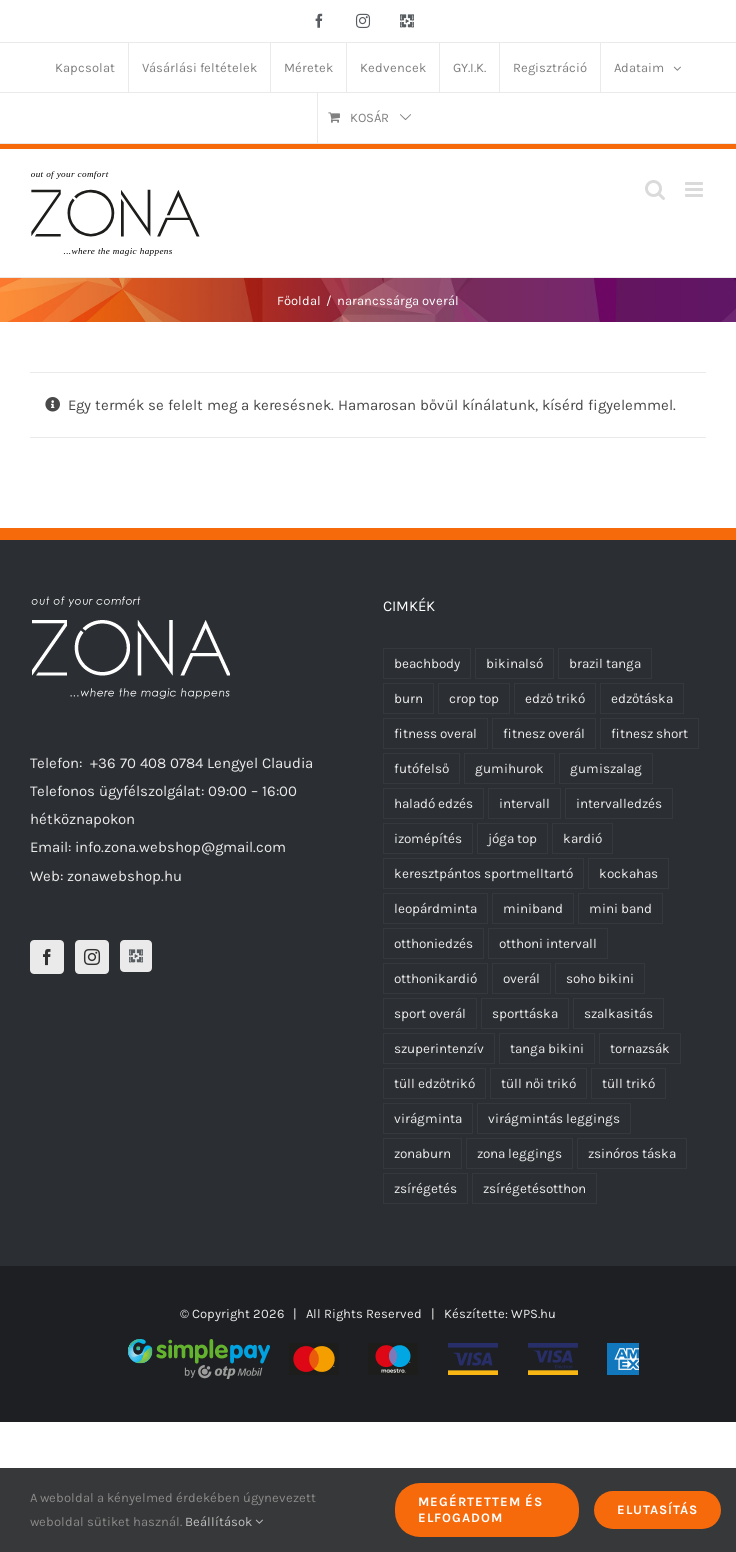 The image size is (736, 1552). What do you see at coordinates (548, 943) in the screenshot?
I see `otthoni intervall [otthoni intervall (7 termék)]` at bounding box center [548, 943].